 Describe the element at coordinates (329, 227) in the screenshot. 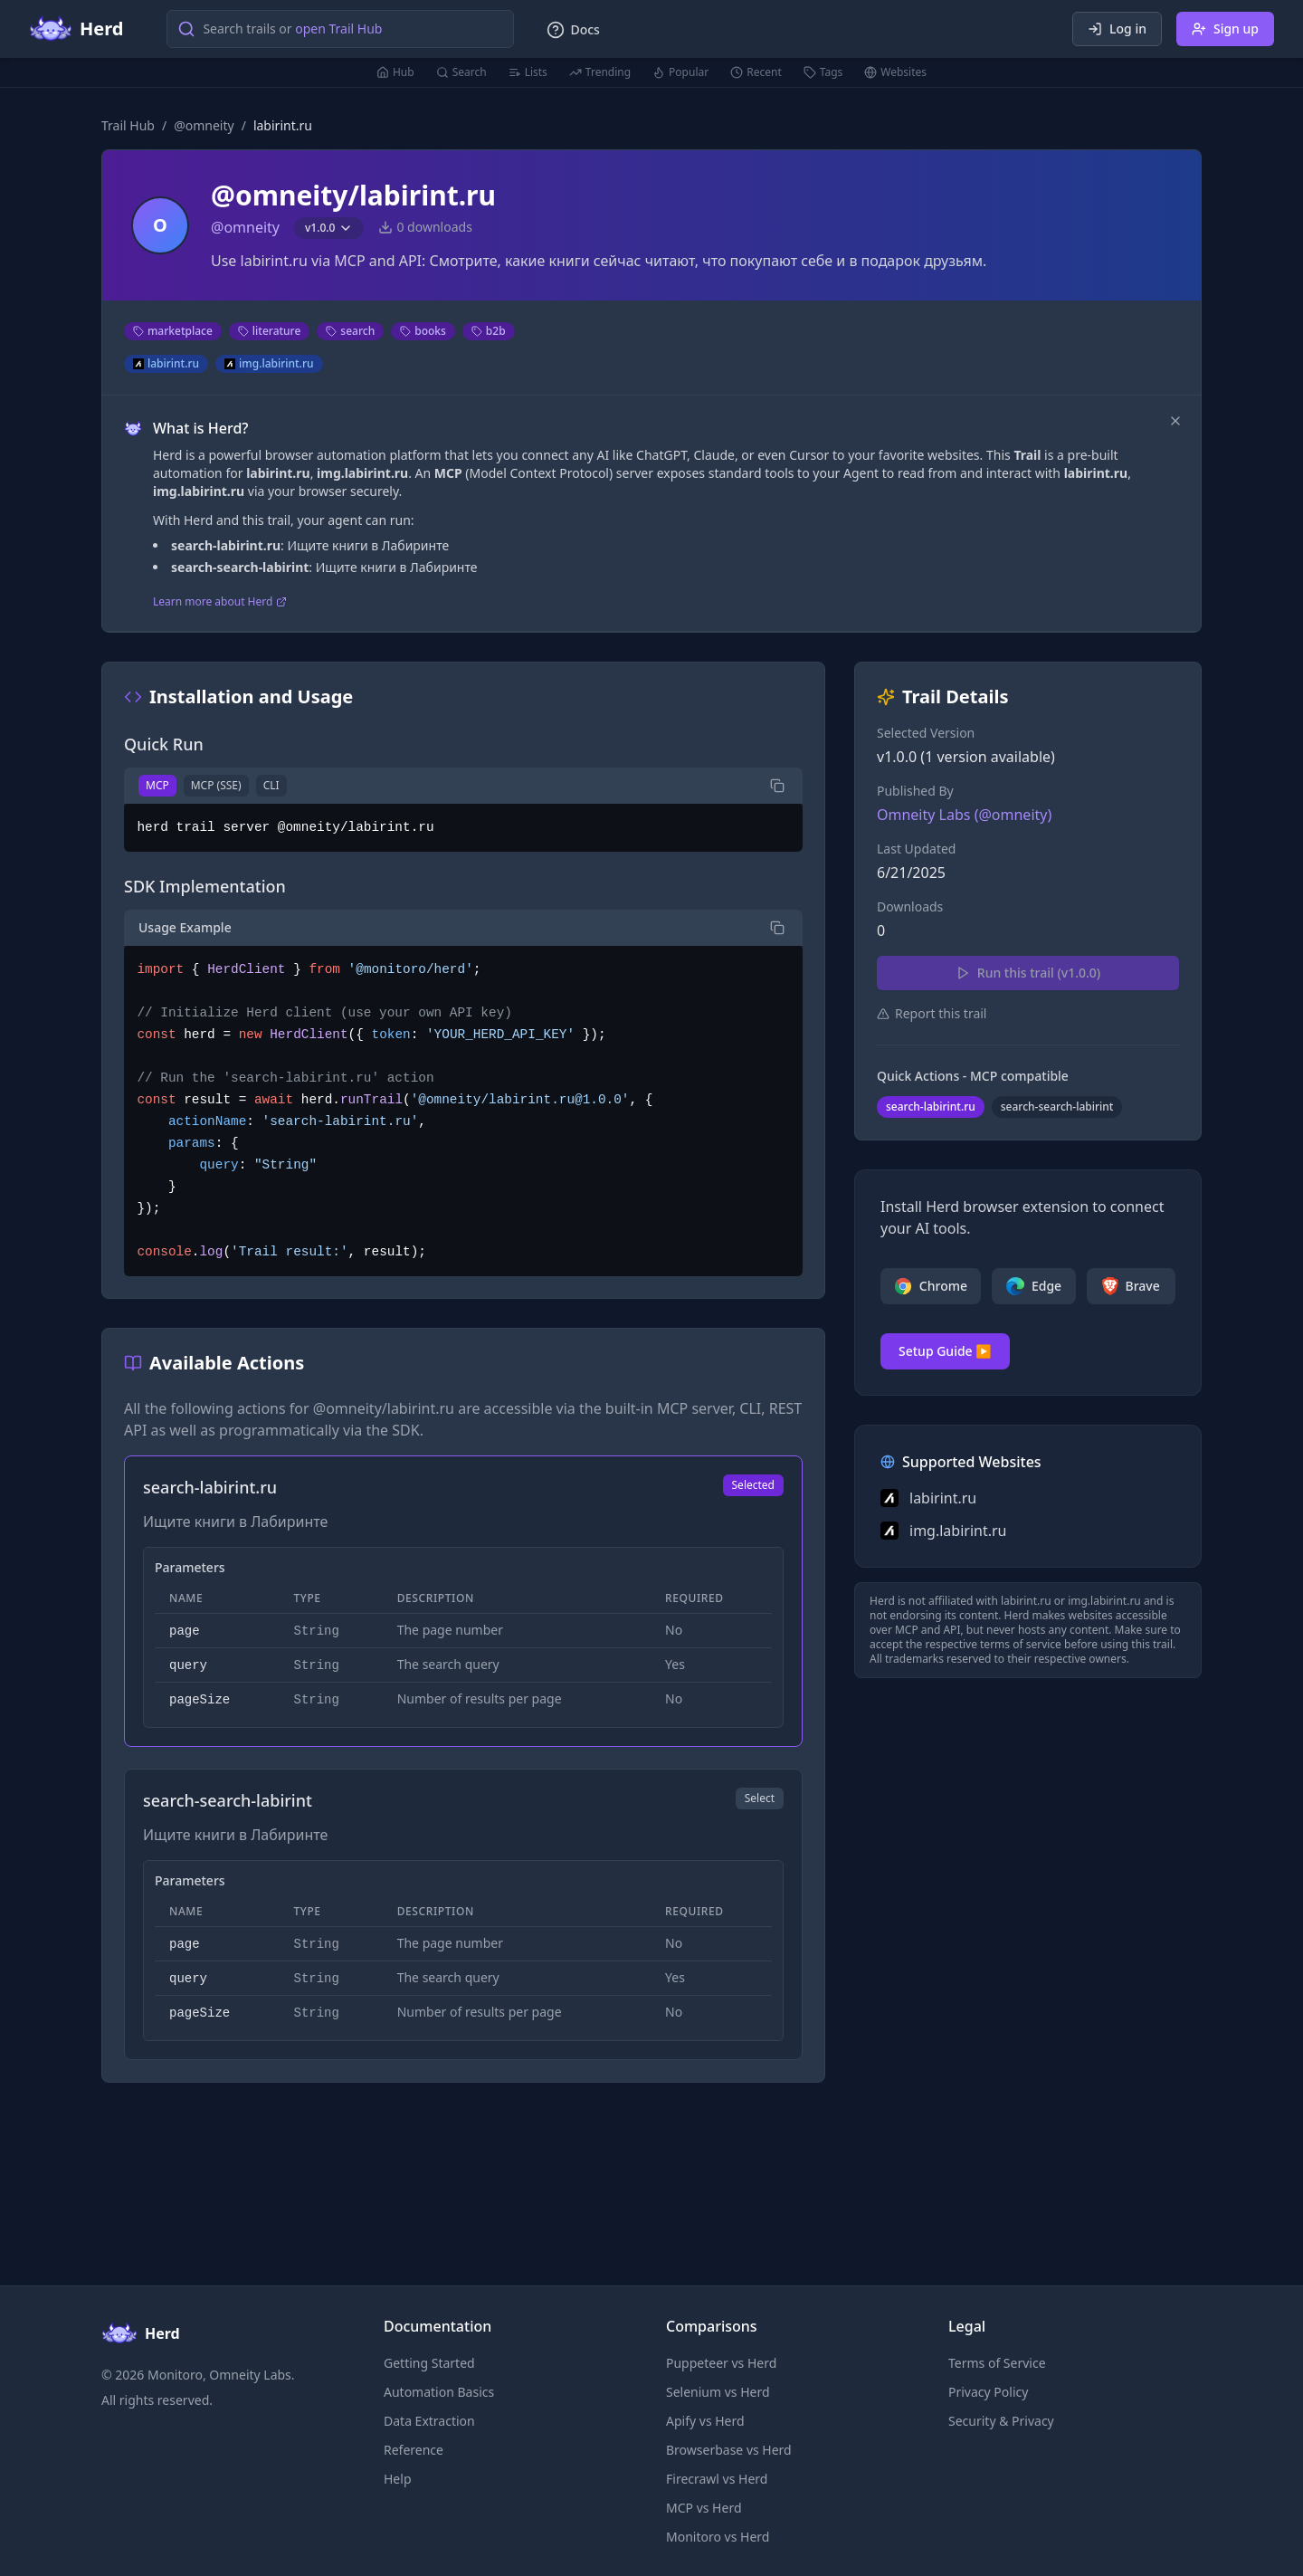

I see `v1.0.0` at that location.